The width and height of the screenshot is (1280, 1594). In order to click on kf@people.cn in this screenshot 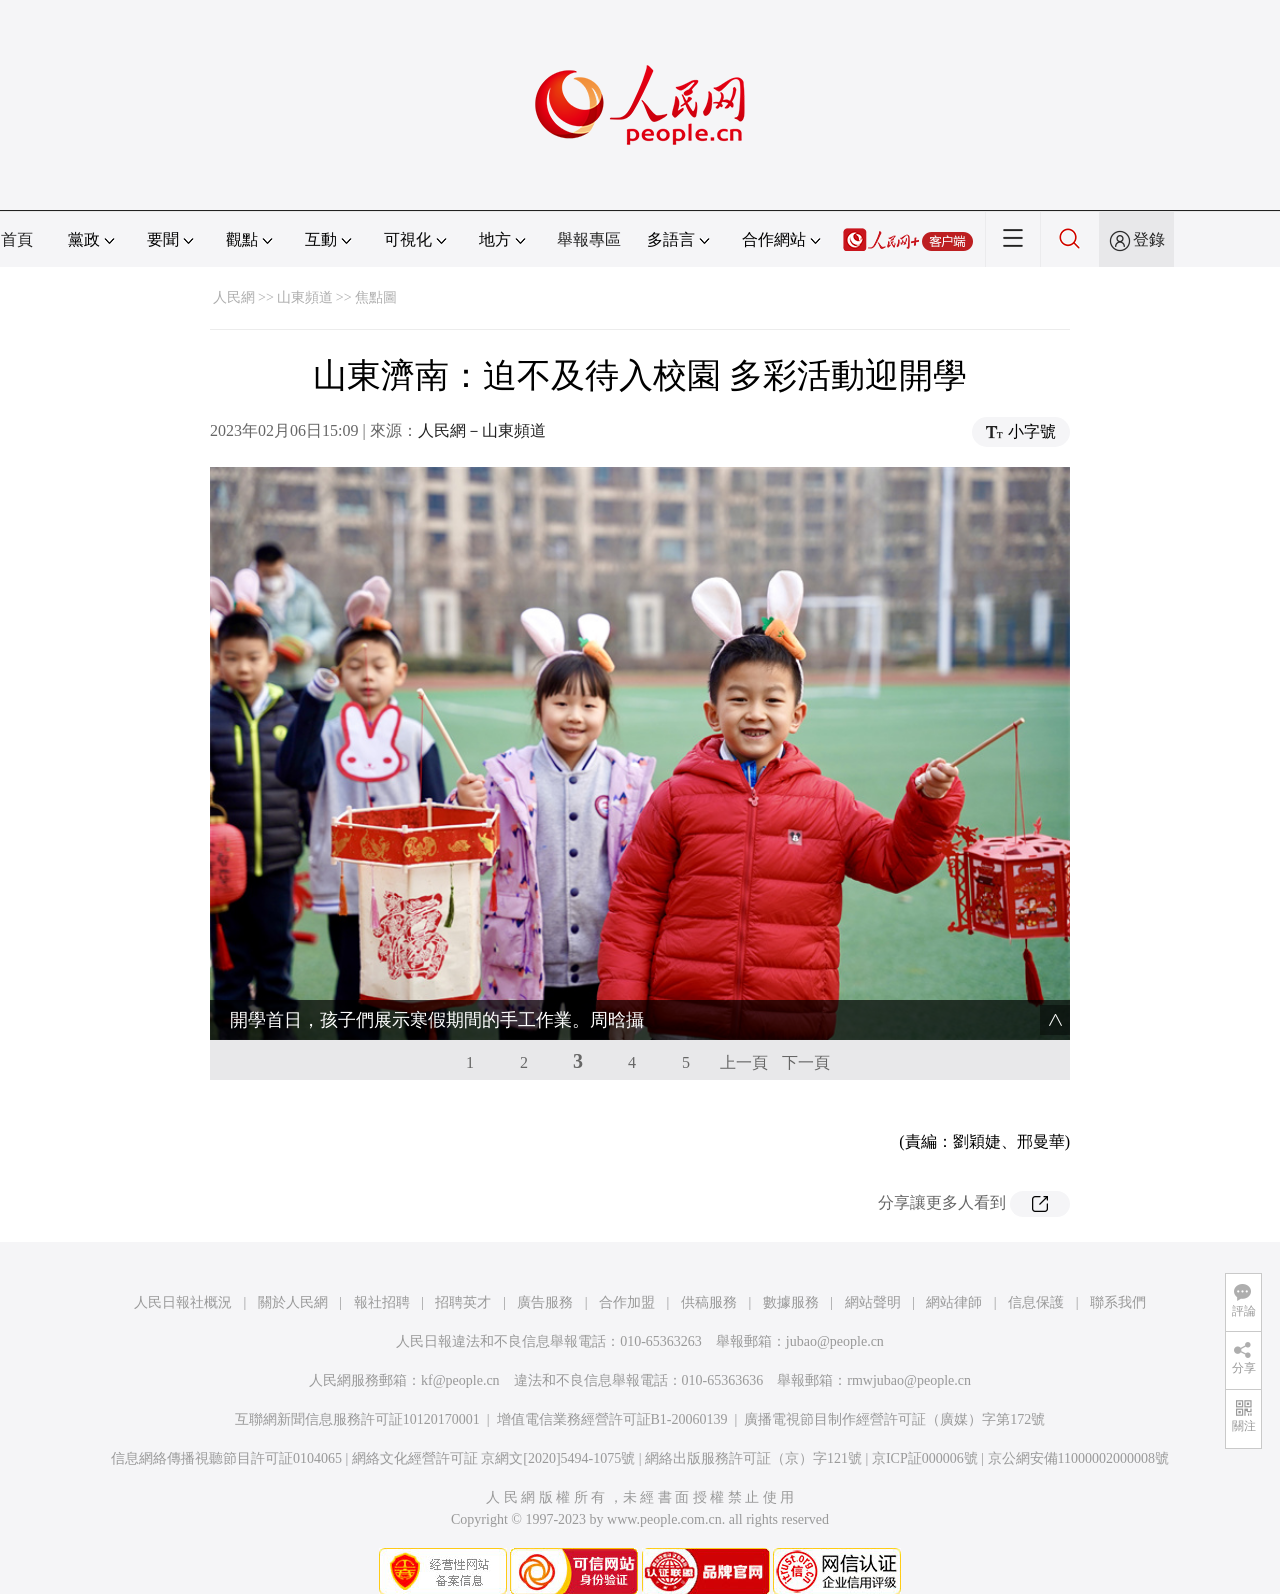, I will do `click(460, 1340)`.